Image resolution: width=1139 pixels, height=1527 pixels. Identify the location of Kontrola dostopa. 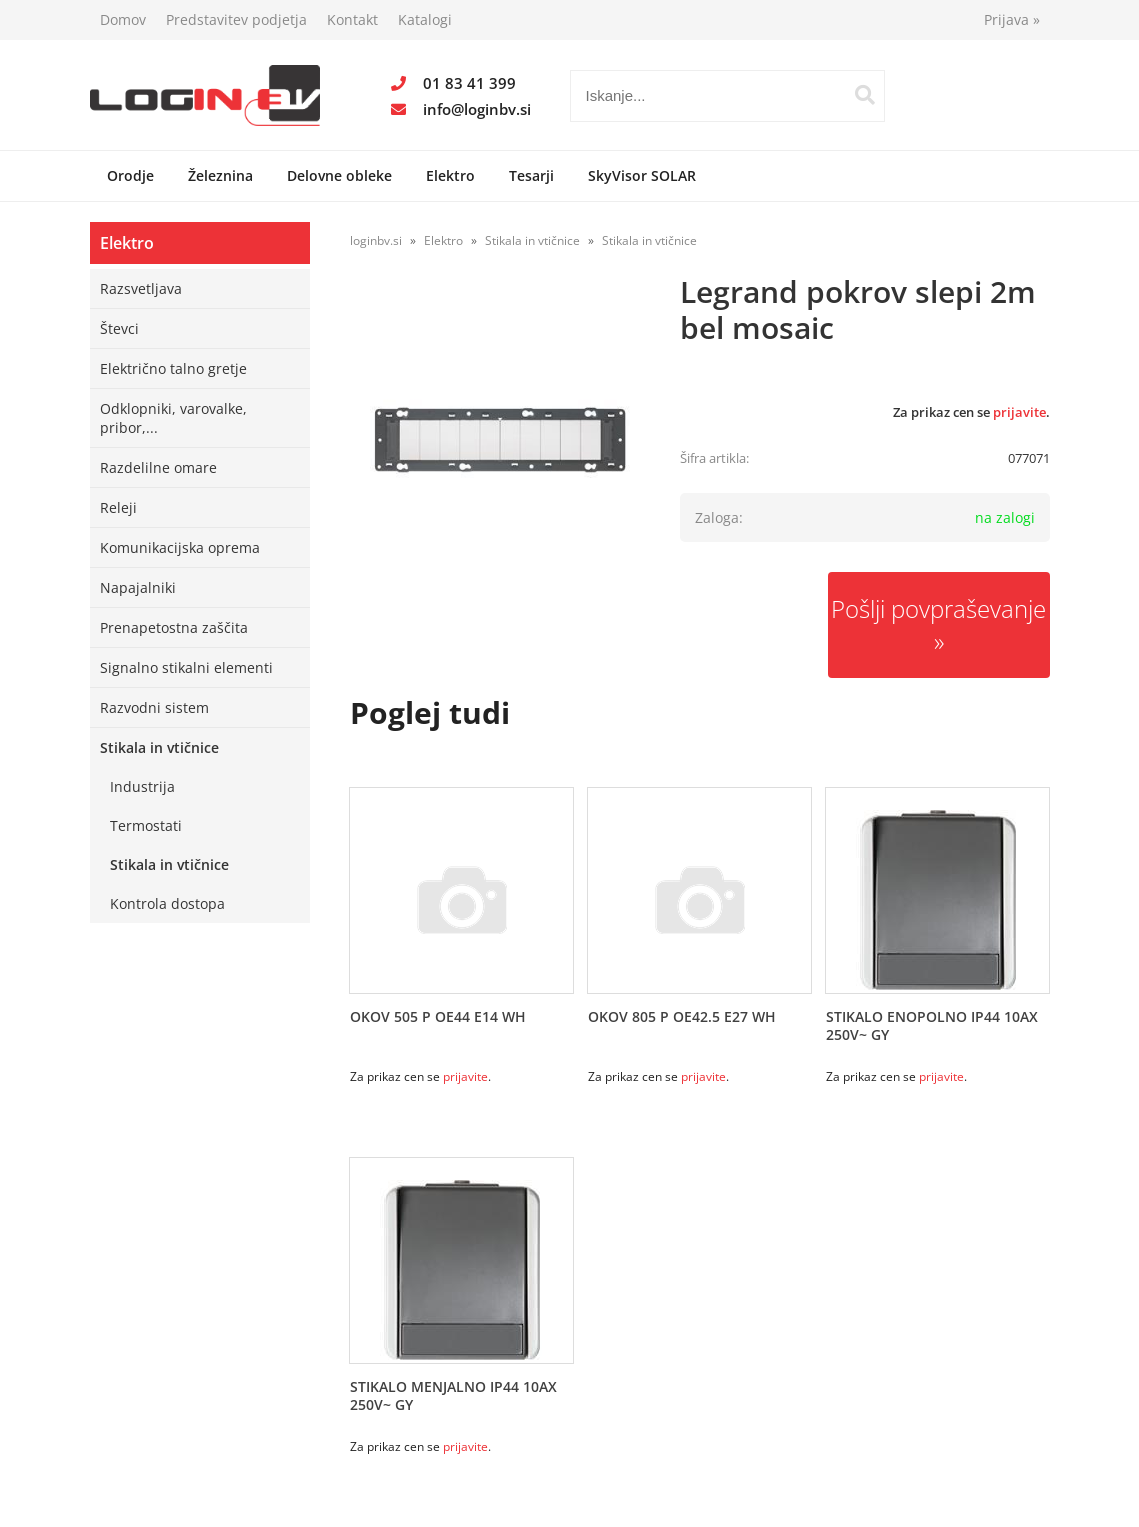
(167, 903).